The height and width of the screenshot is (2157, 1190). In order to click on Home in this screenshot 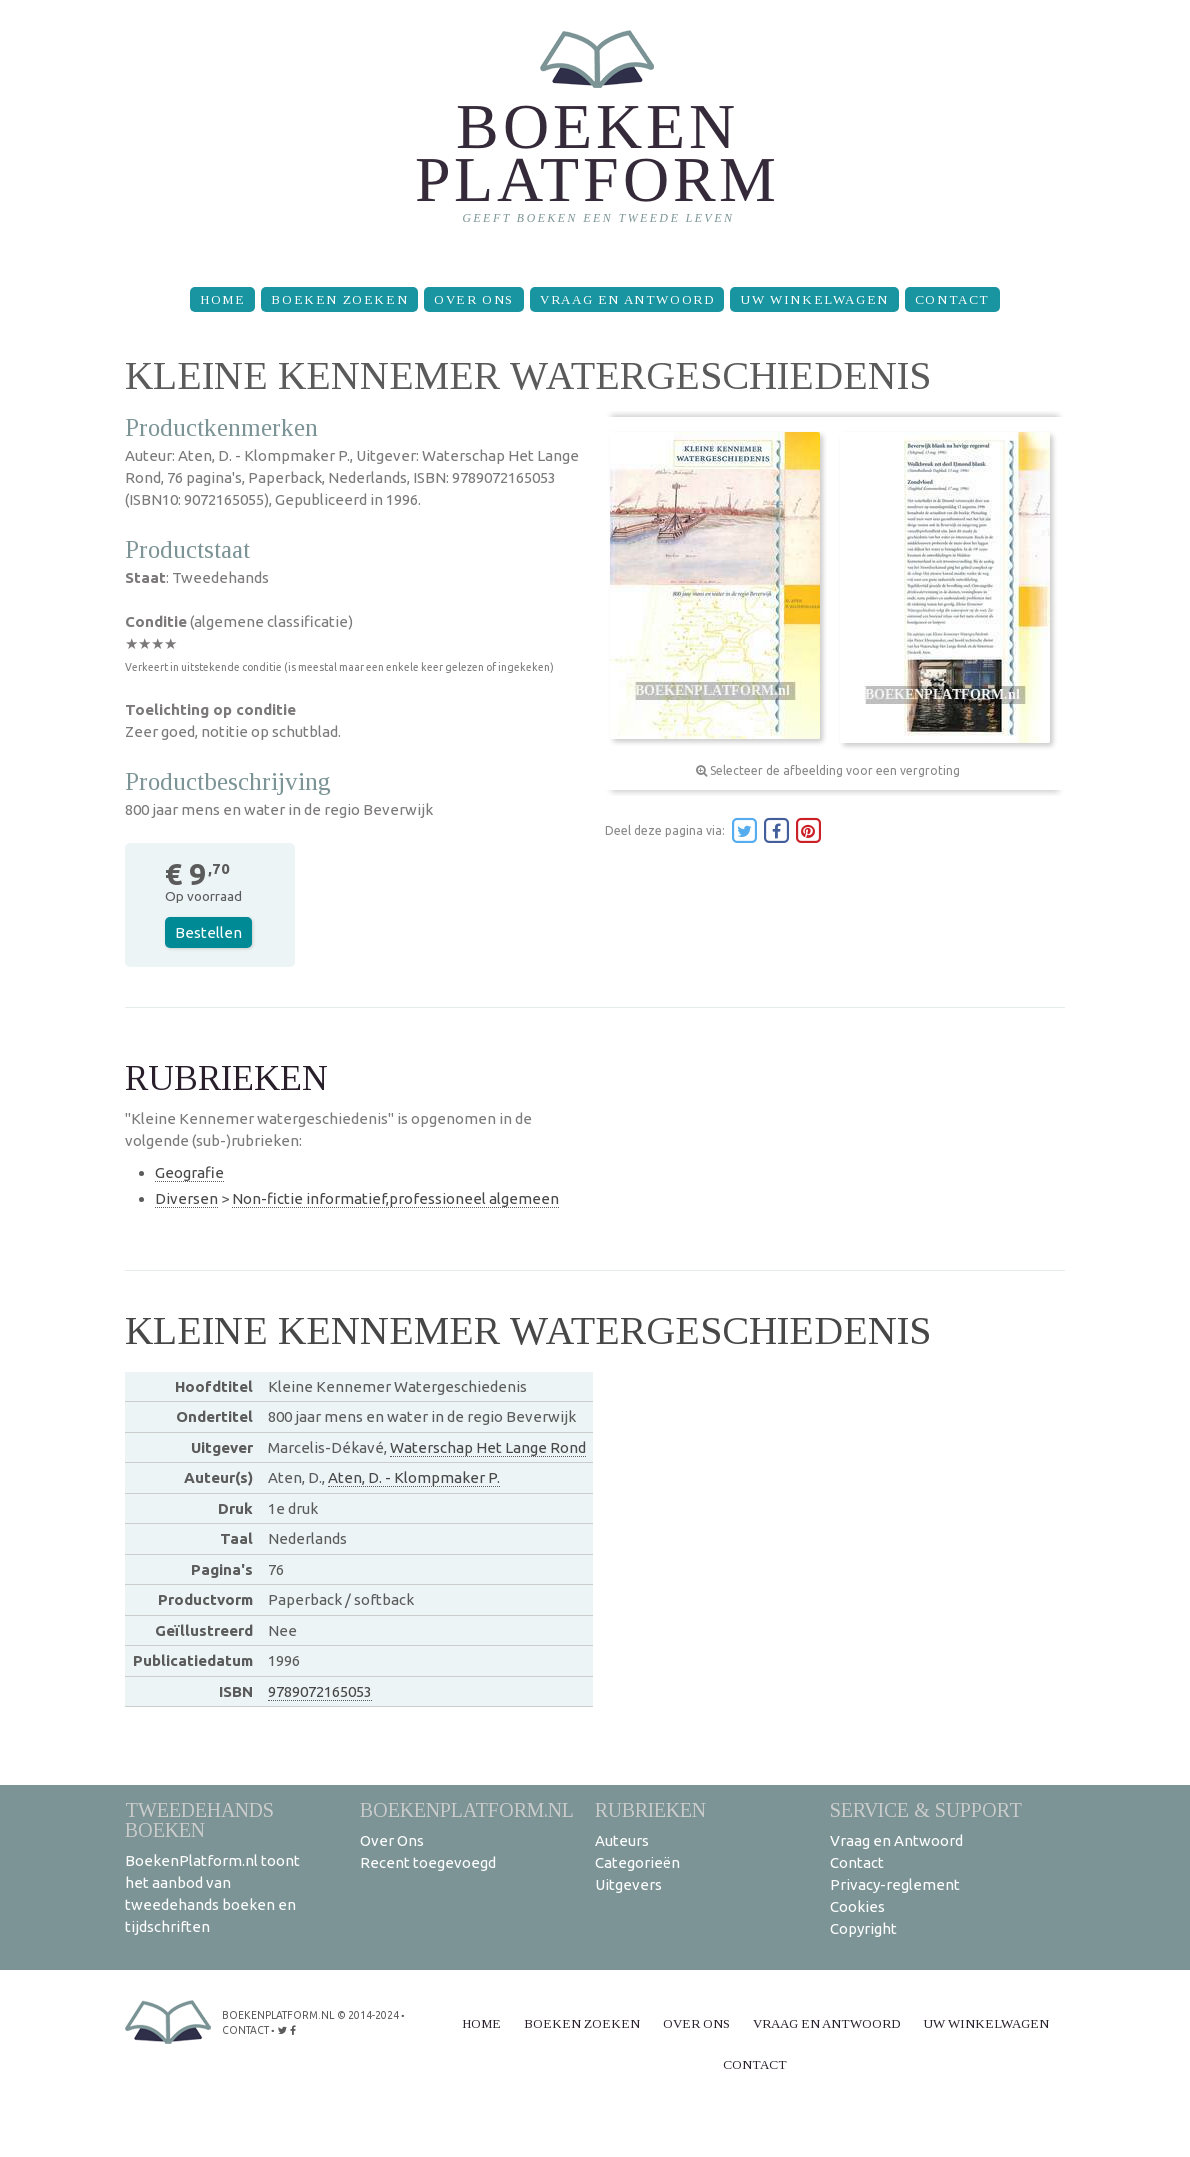, I will do `click(222, 299)`.